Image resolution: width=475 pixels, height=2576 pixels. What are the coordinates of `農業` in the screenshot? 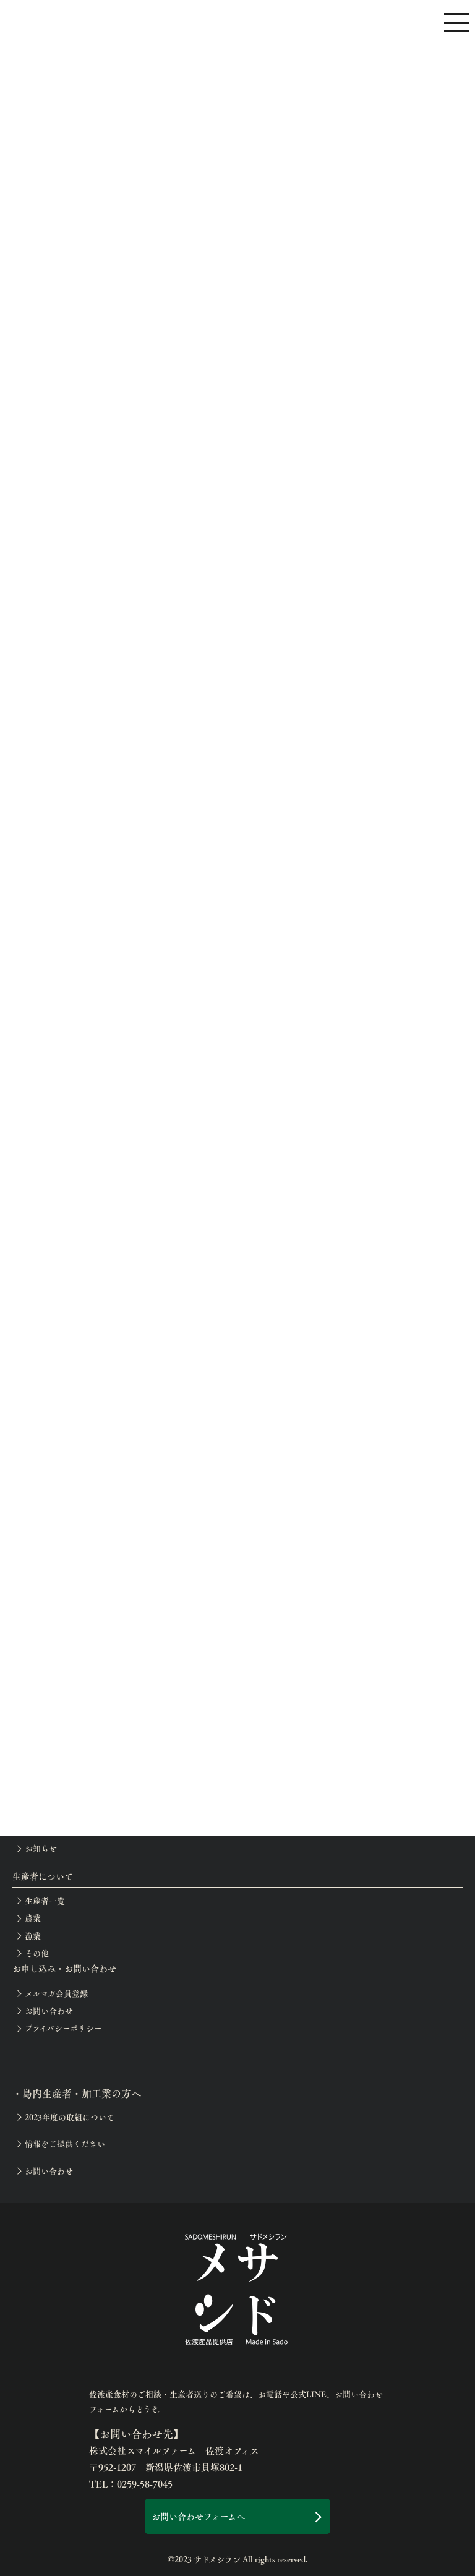 It's located at (33, 1918).